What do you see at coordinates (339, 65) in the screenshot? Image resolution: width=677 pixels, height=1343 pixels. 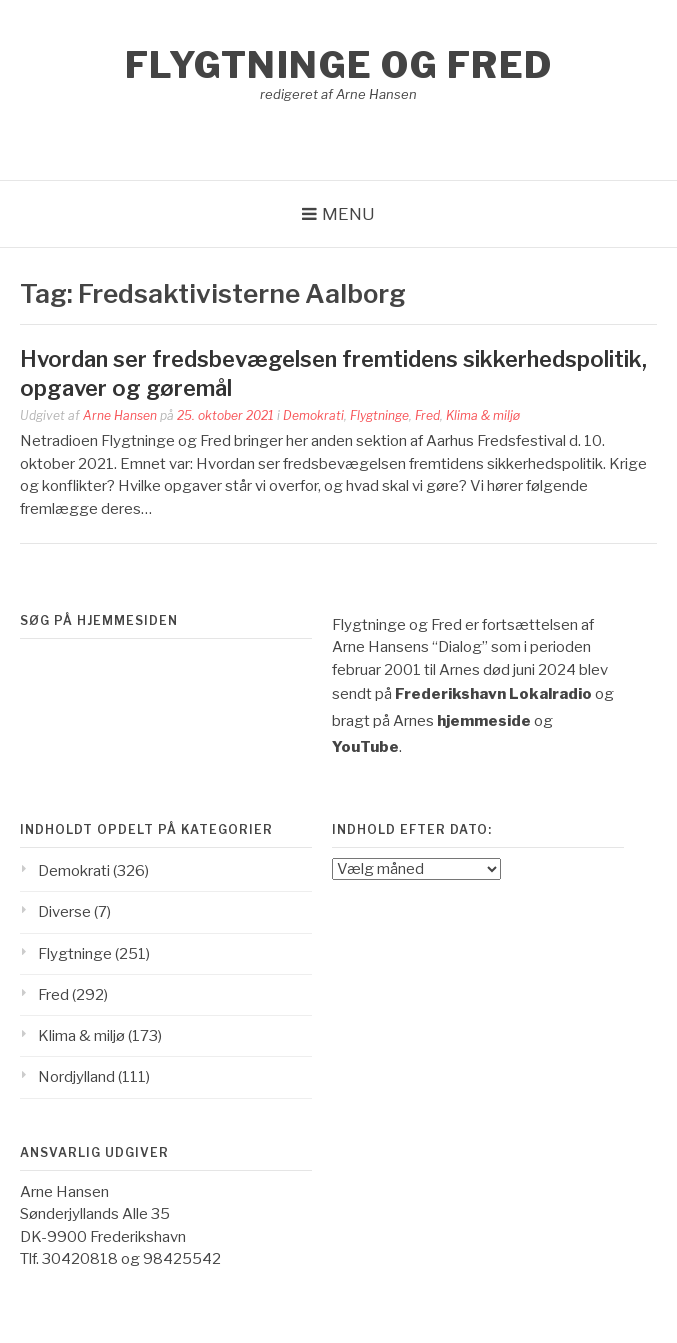 I see `Flygtninge og Fred` at bounding box center [339, 65].